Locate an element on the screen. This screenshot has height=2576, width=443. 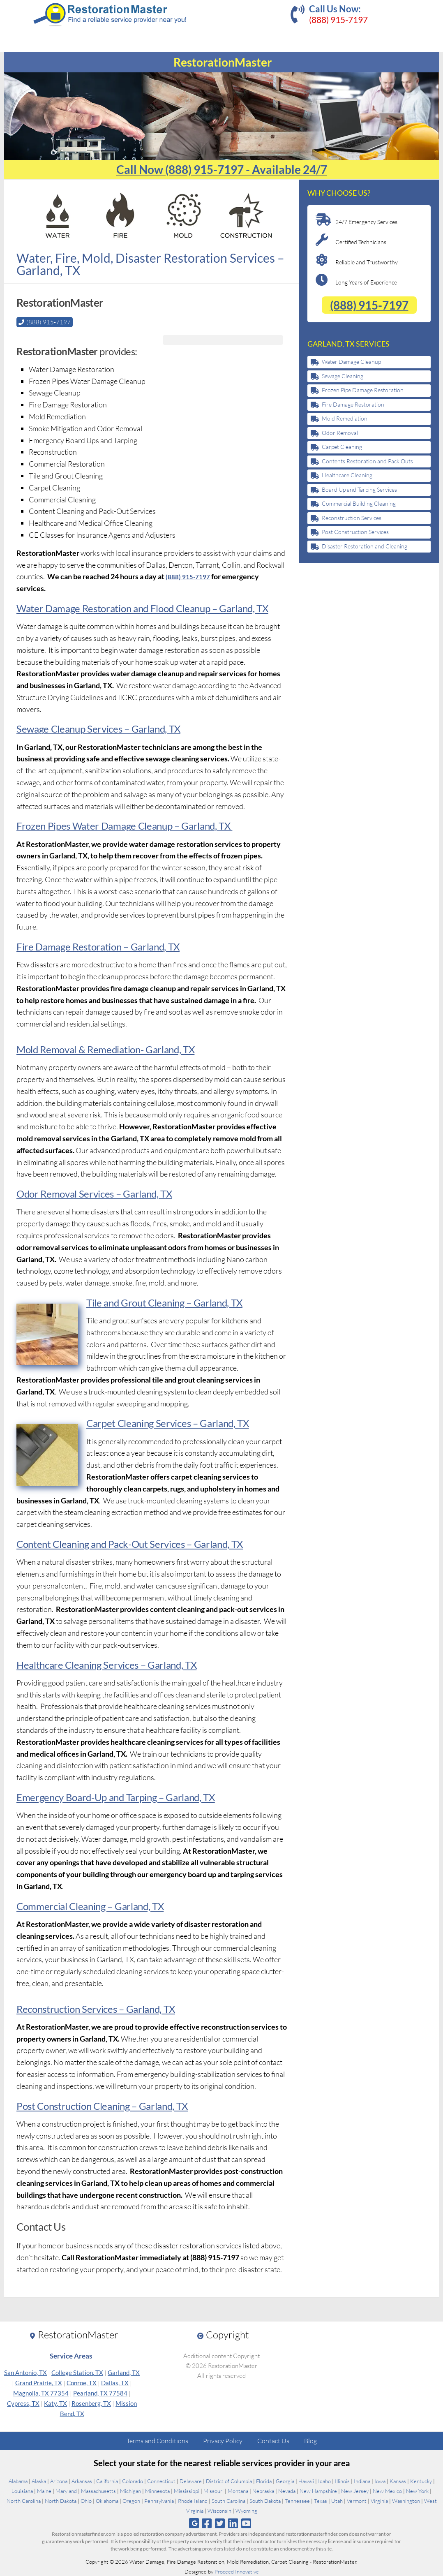
Privacy Policy is located at coordinates (222, 2440).